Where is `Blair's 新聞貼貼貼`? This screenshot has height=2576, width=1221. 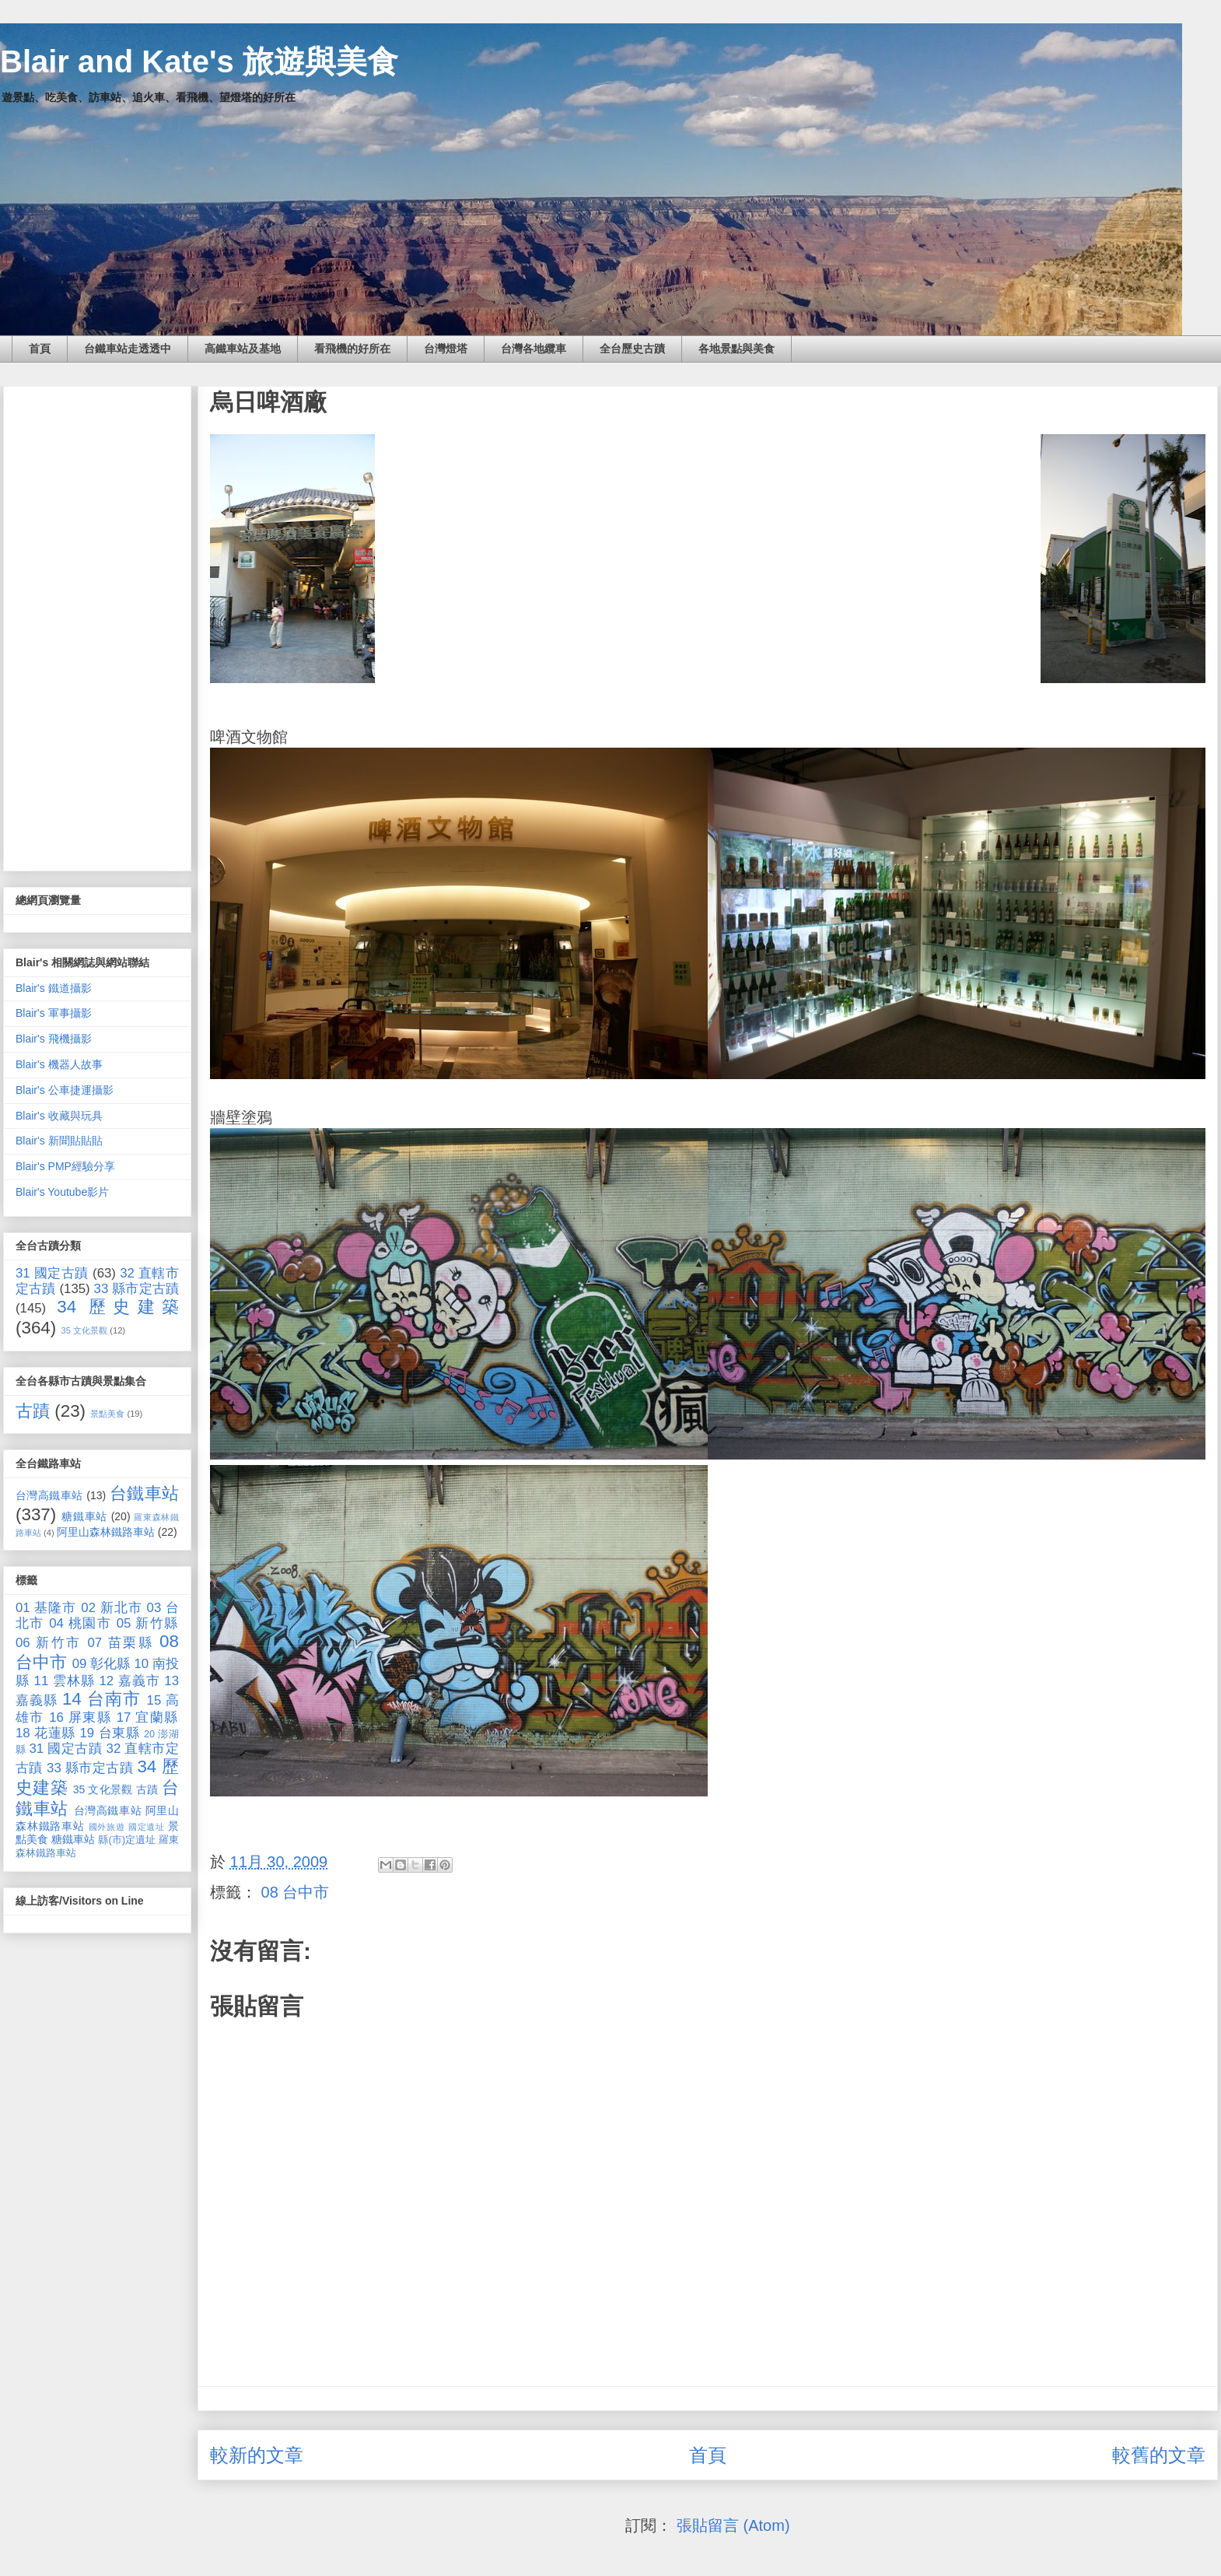
Blair's 新聞貼貼貼 is located at coordinates (59, 1140).